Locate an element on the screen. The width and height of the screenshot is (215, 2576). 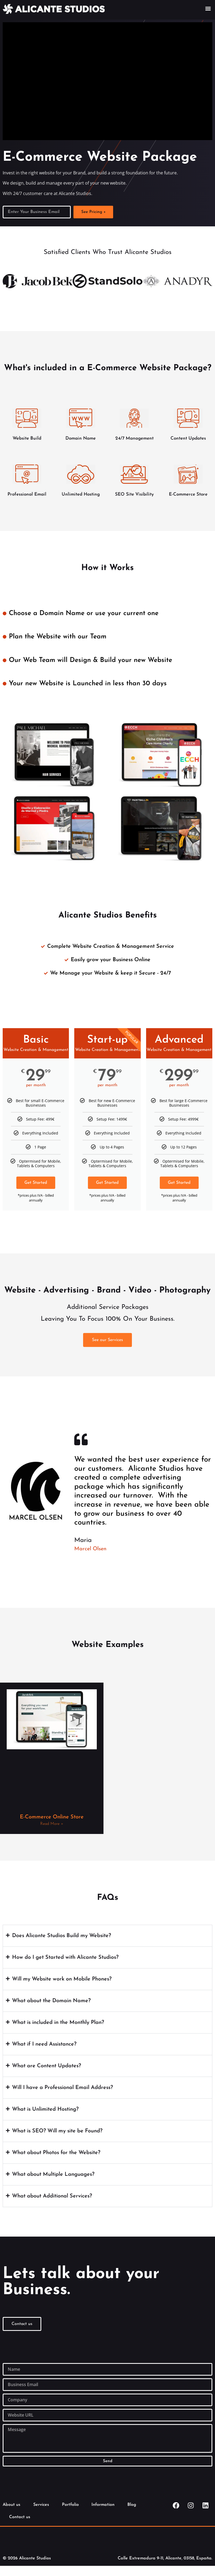
Will I have a Professional Email Address? is located at coordinates (62, 2087).